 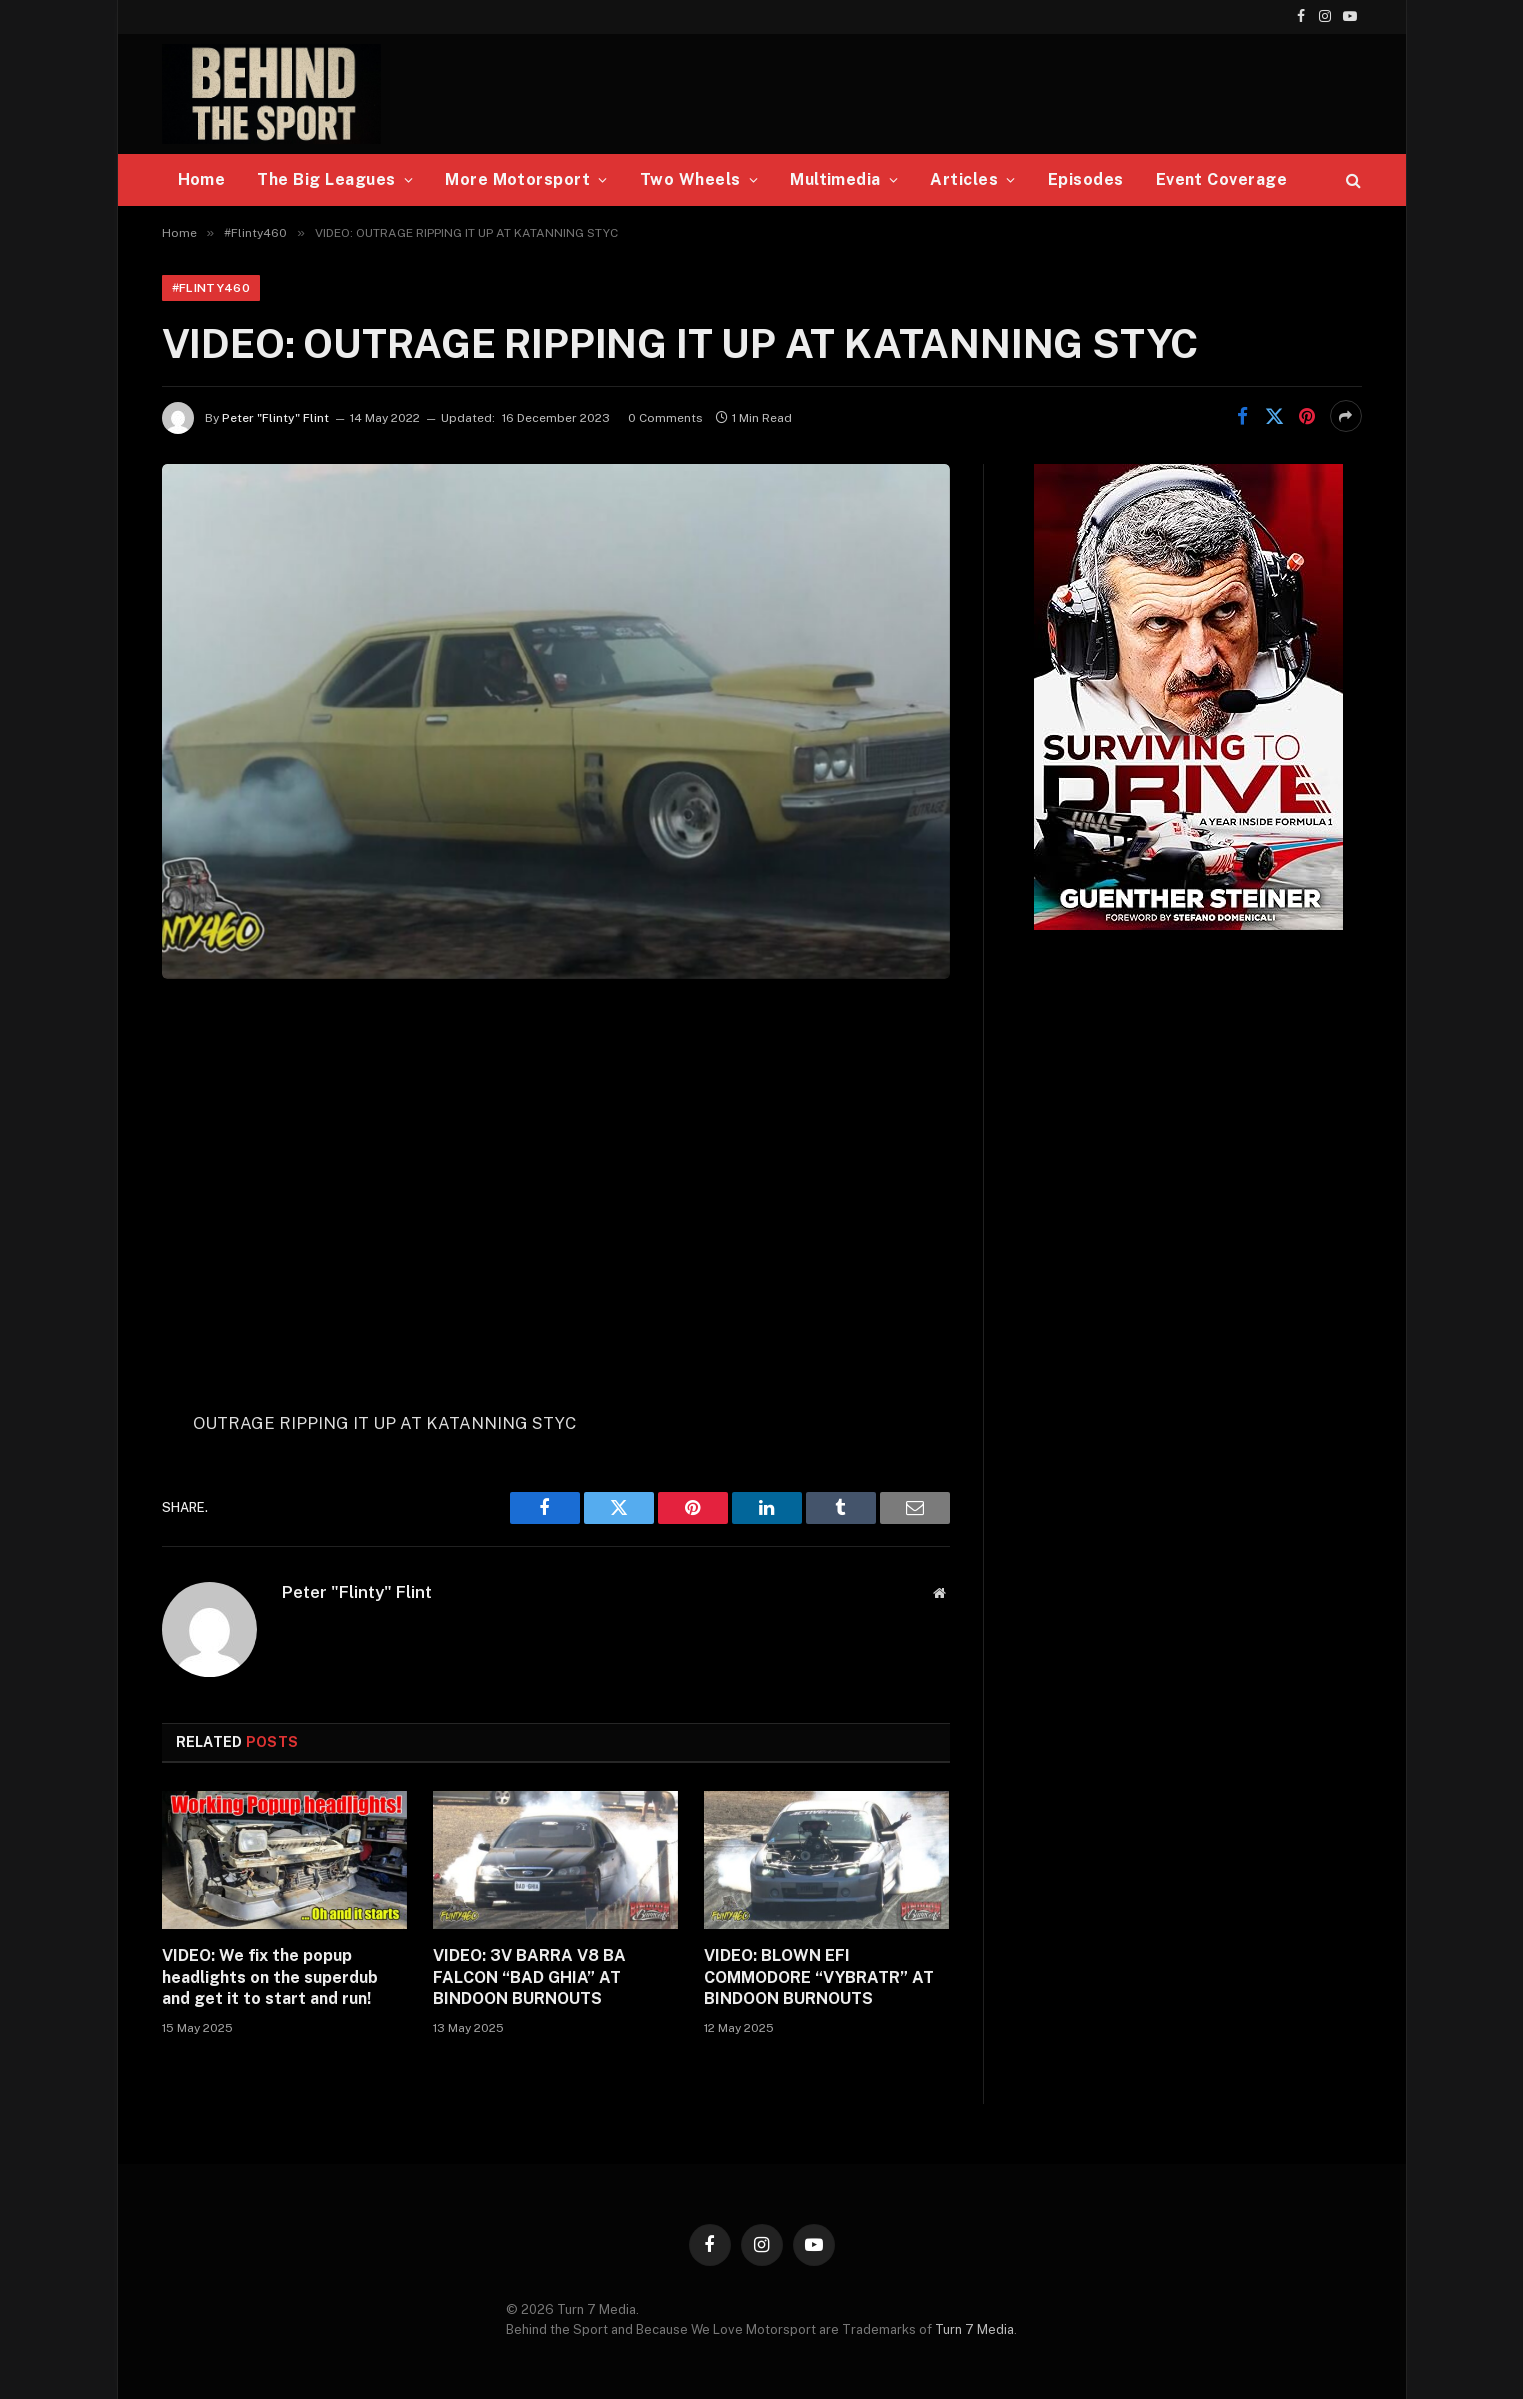 What do you see at coordinates (270, 1977) in the screenshot?
I see `VIDEO: We fix the popup headlights on the superdub and get it to start and run!` at bounding box center [270, 1977].